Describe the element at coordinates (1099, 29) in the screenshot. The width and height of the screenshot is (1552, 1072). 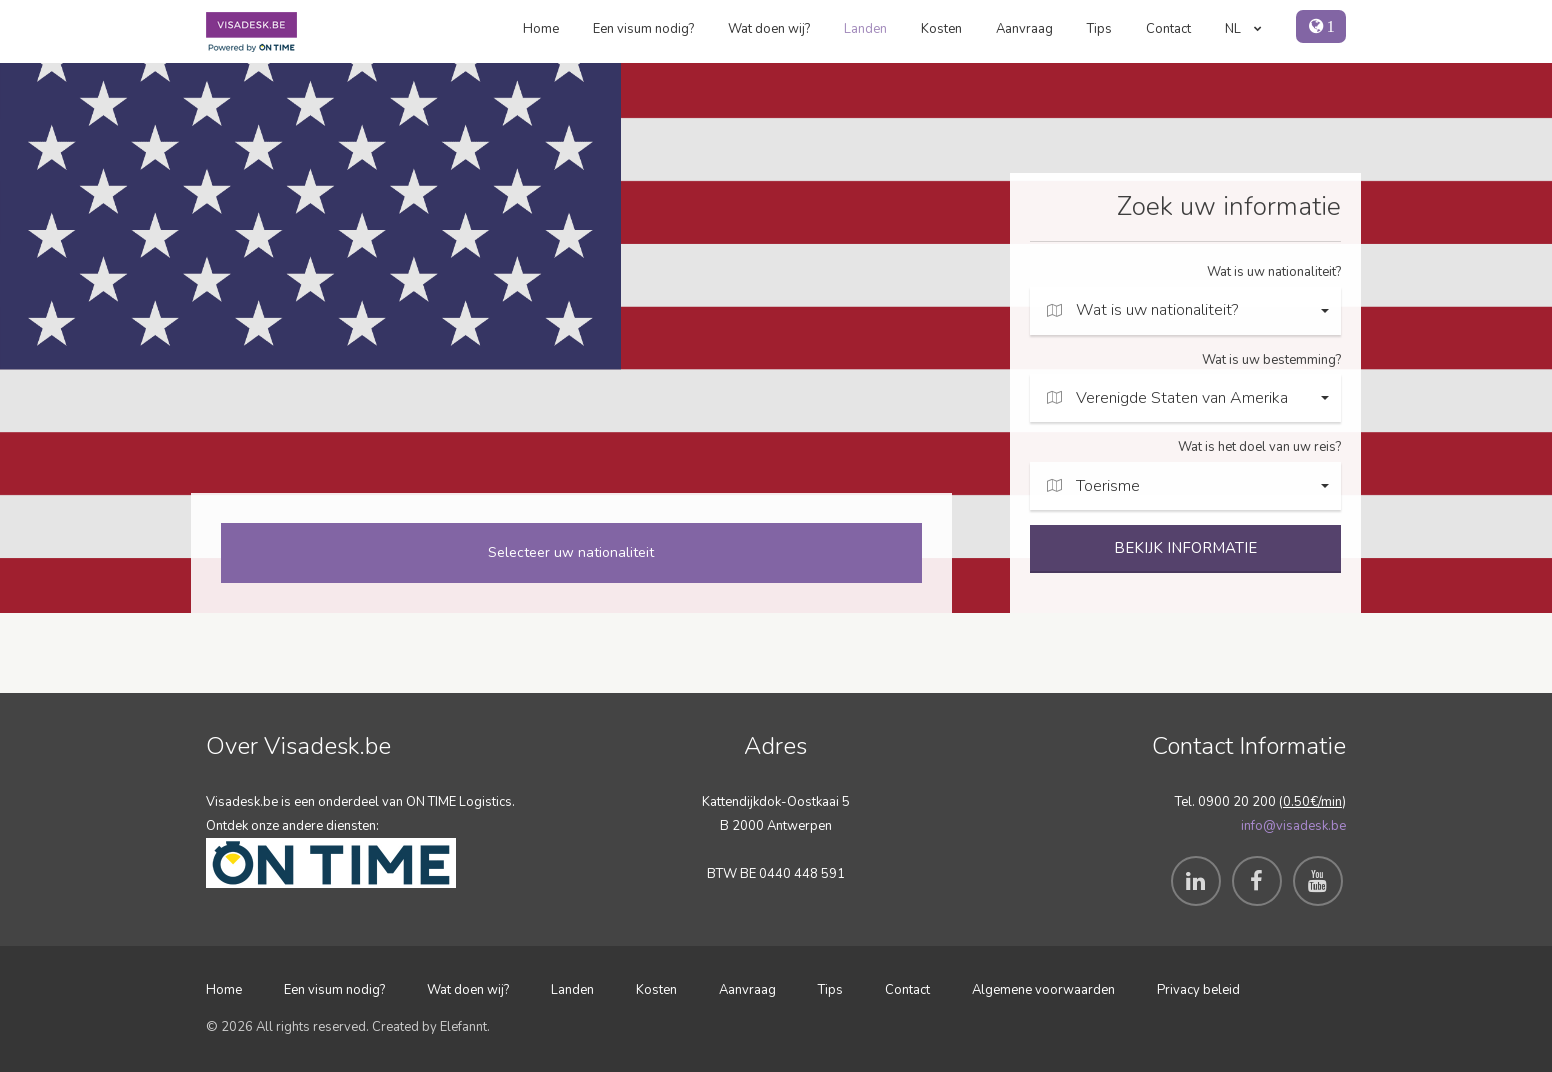
I see `Tips` at that location.